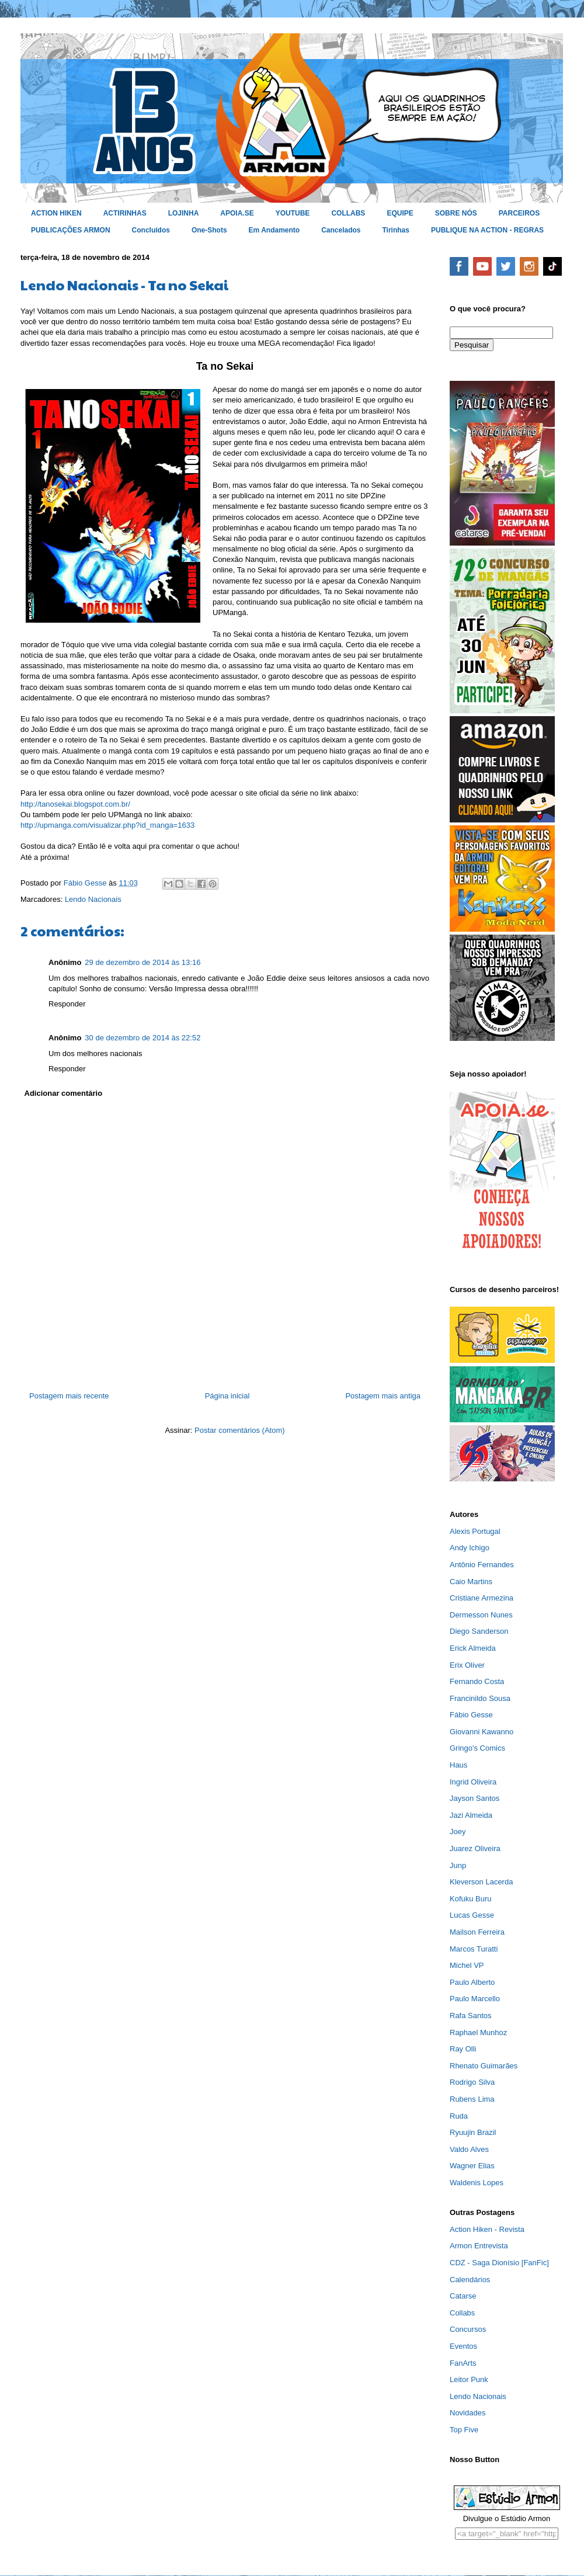 The width and height of the screenshot is (584, 2576). I want to click on Postagem mais antiga, so click(382, 1395).